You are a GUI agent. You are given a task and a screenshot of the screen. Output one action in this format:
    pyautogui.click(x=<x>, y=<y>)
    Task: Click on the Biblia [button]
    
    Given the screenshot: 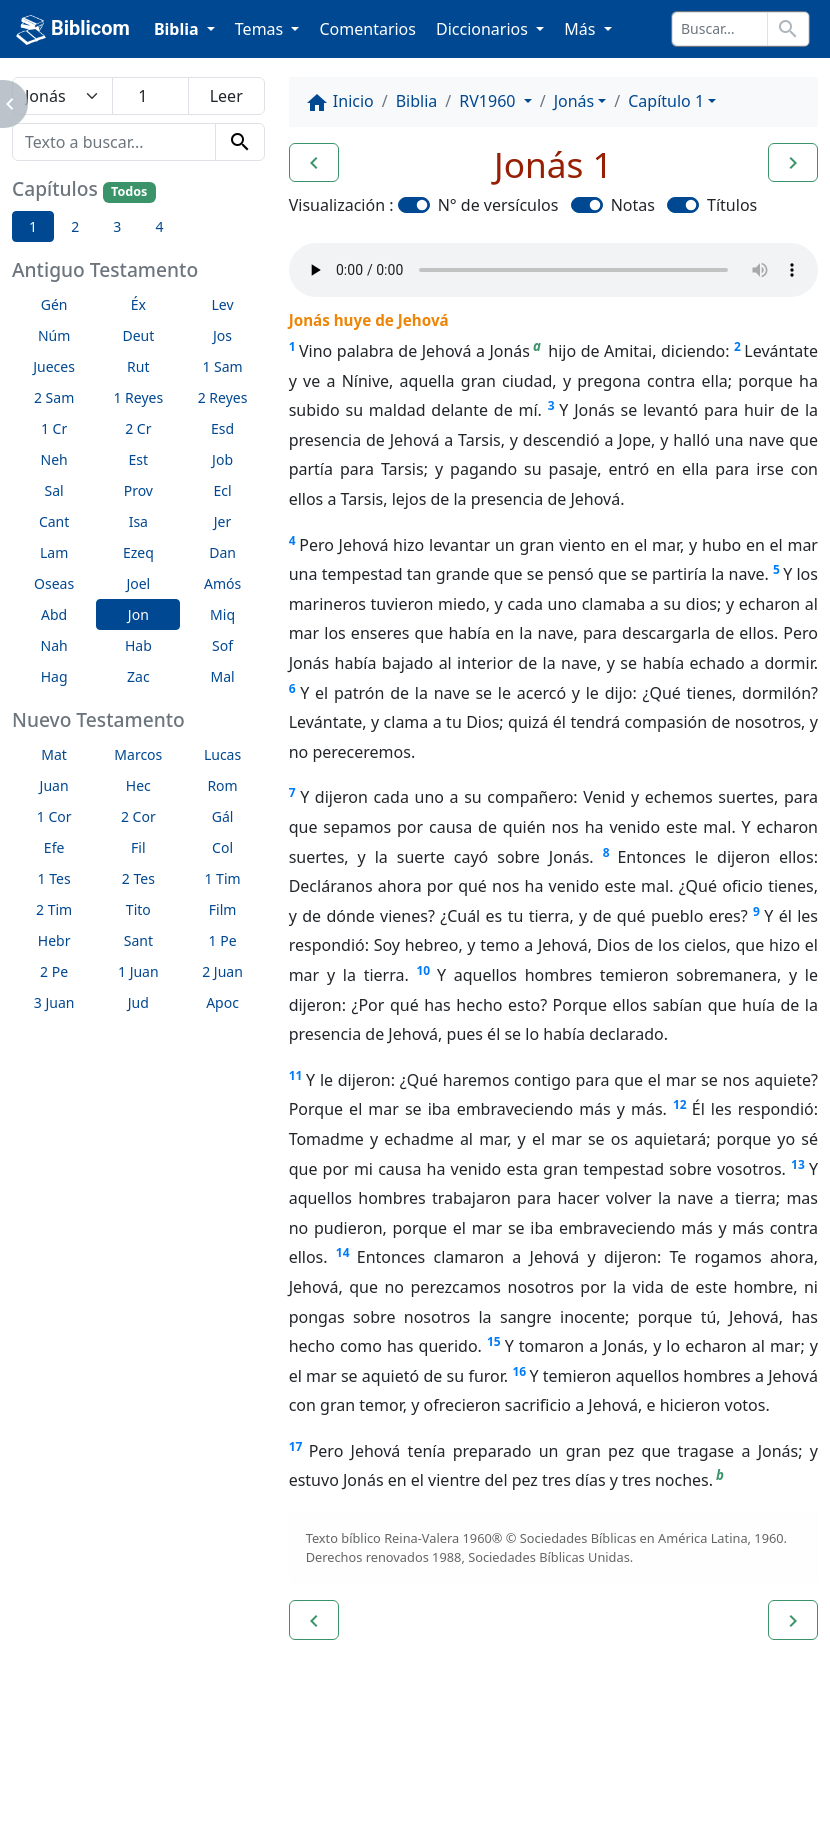 What is the action you would take?
    pyautogui.click(x=178, y=29)
    